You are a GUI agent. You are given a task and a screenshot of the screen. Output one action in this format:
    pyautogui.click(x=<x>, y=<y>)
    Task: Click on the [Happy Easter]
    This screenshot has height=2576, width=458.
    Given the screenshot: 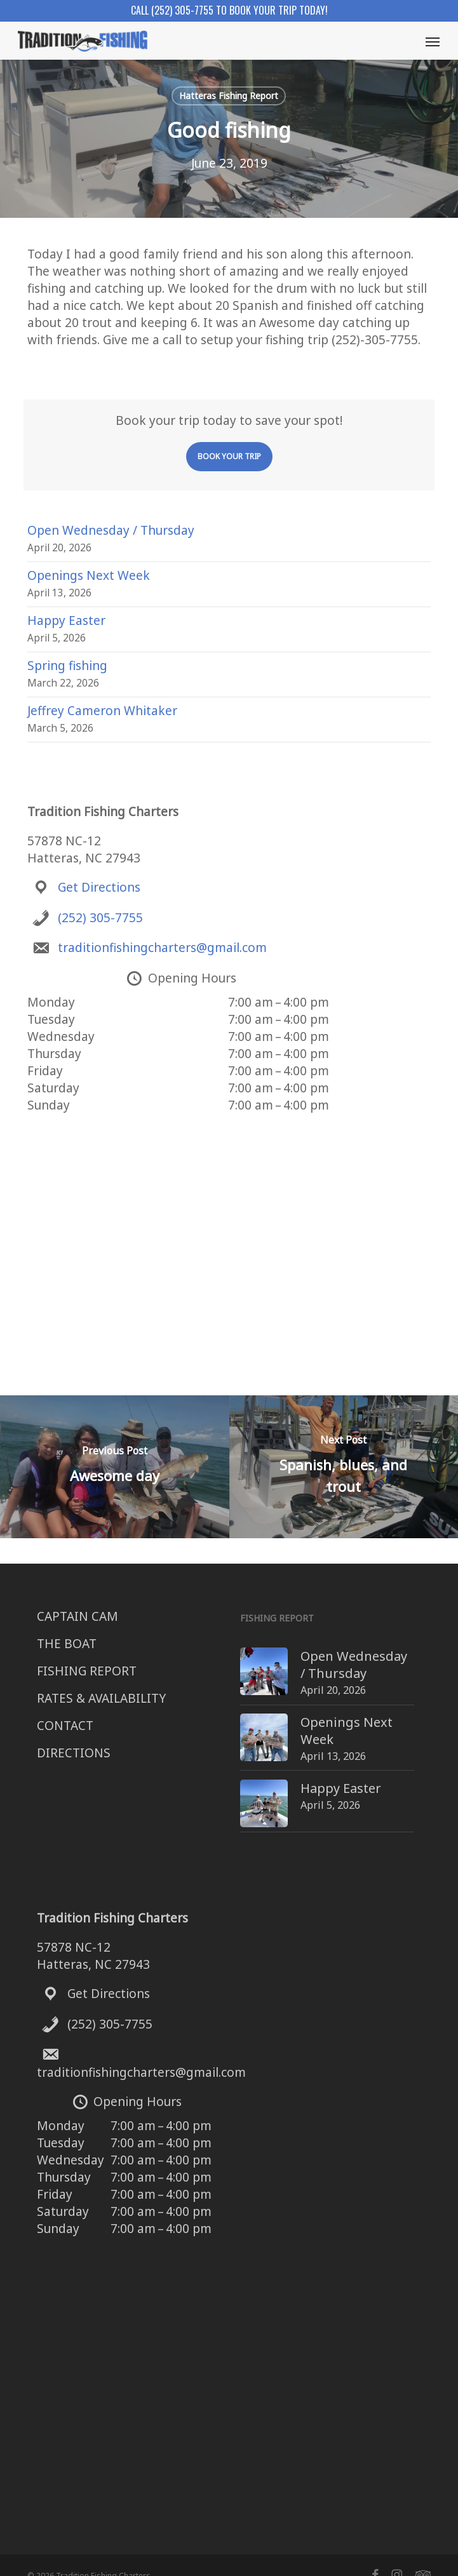 What is the action you would take?
    pyautogui.click(x=240, y=1776)
    